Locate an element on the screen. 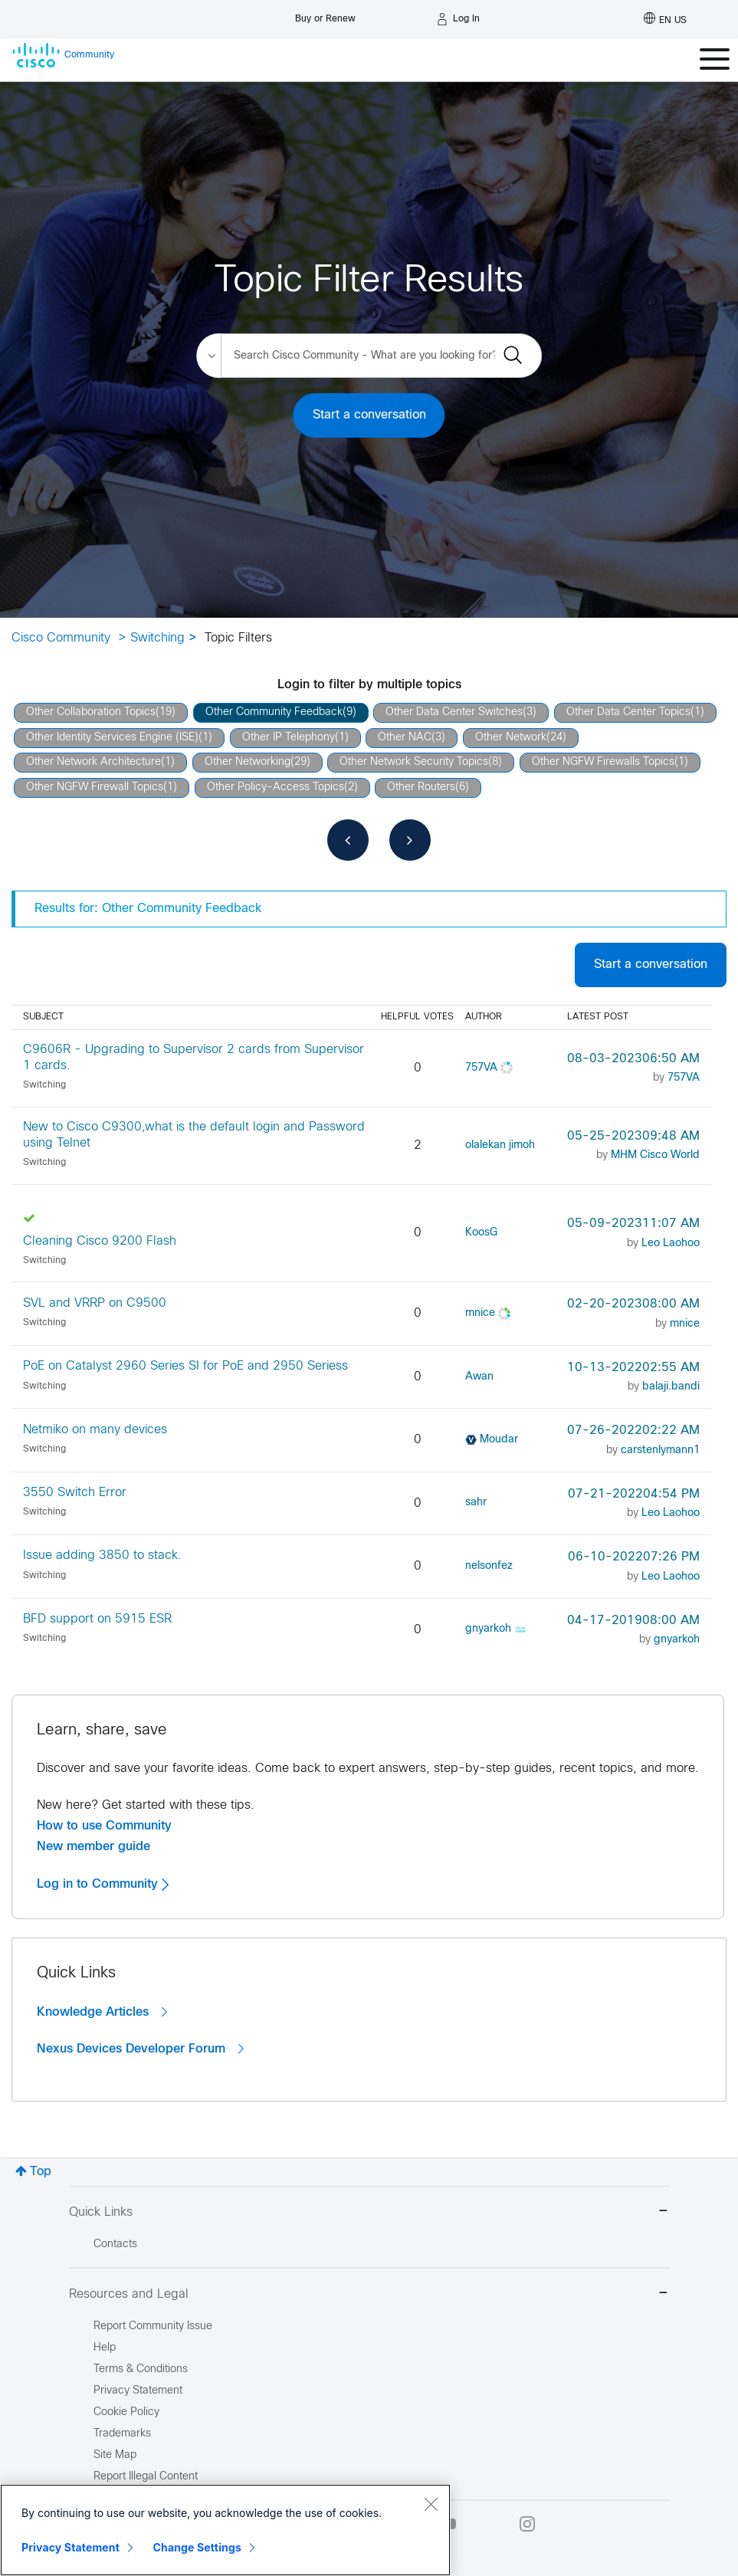 Image resolution: width=738 pixels, height=2576 pixels. [Close] is located at coordinates (430, 2504).